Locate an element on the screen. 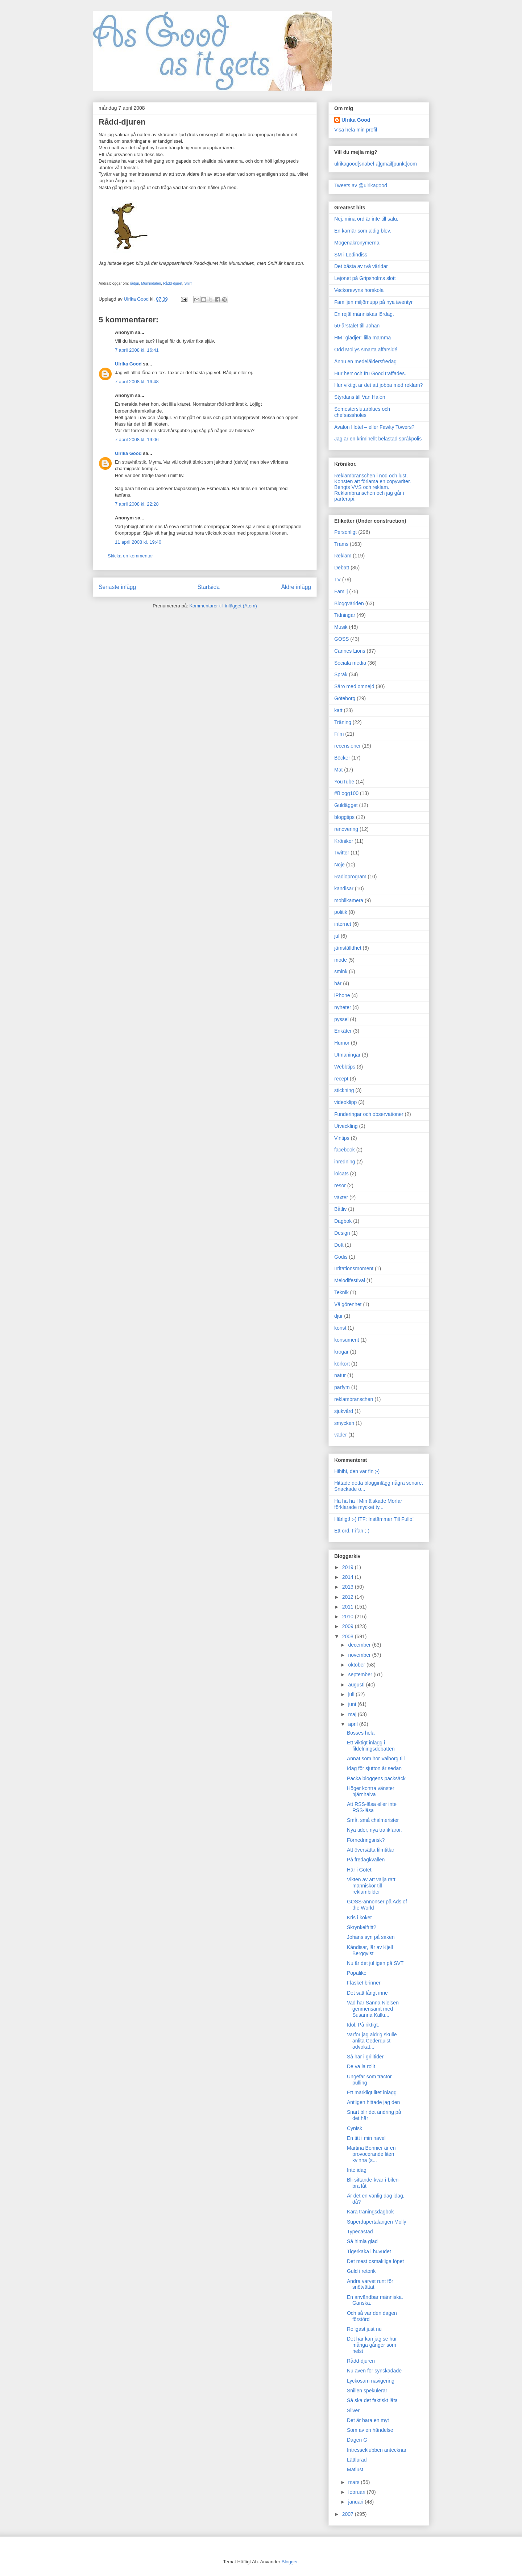 The height and width of the screenshot is (2576, 522). konst is located at coordinates (340, 1328).